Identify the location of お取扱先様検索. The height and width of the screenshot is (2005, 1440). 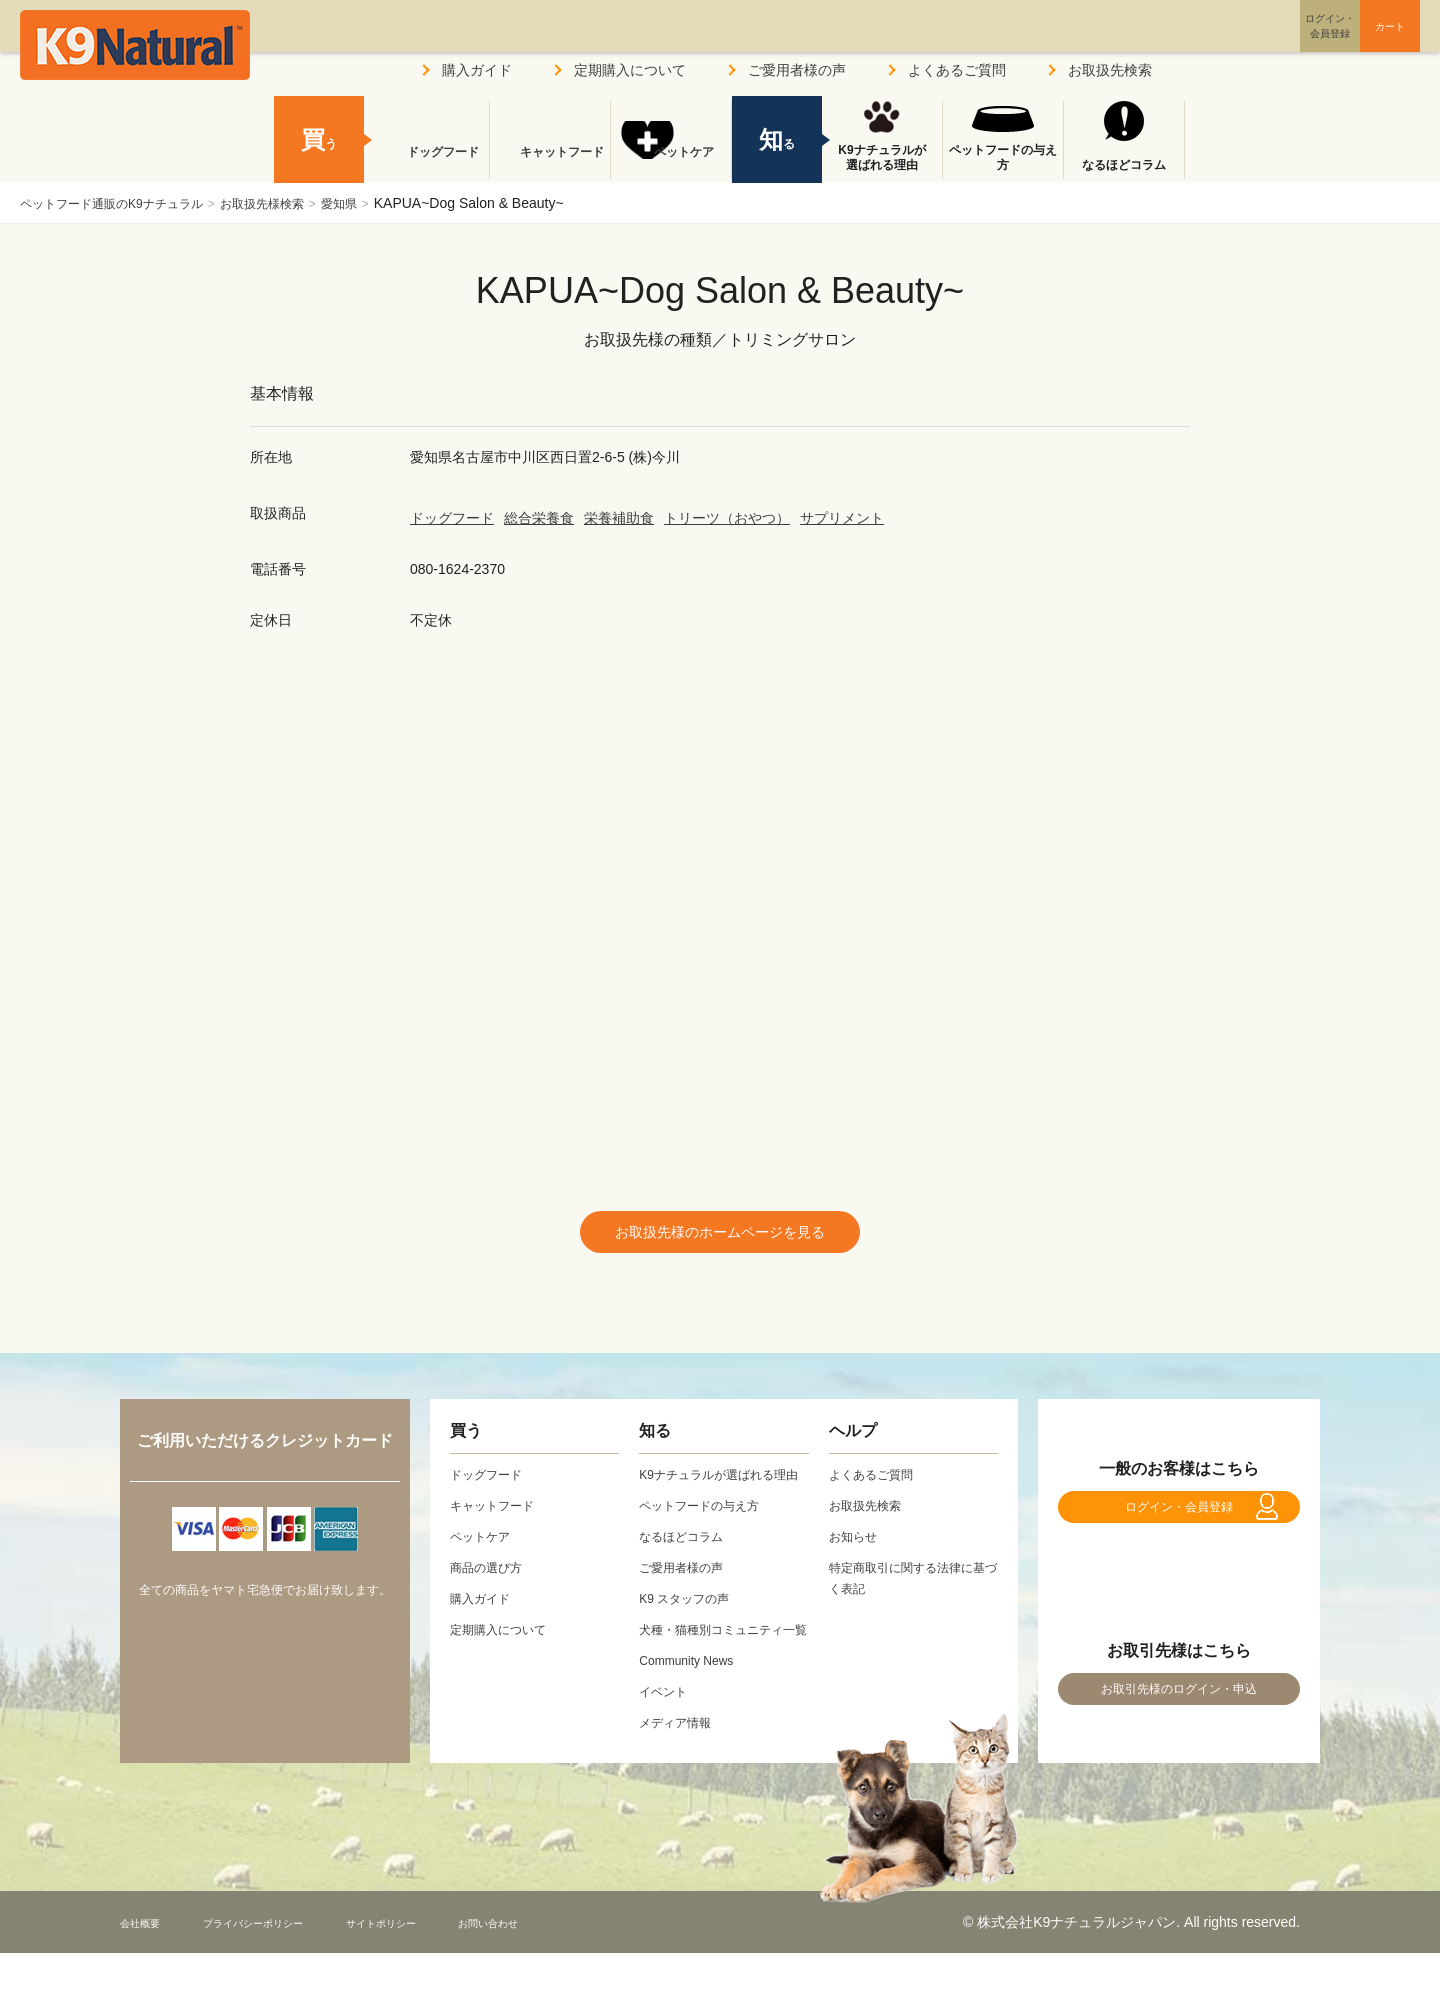
(300, 203).